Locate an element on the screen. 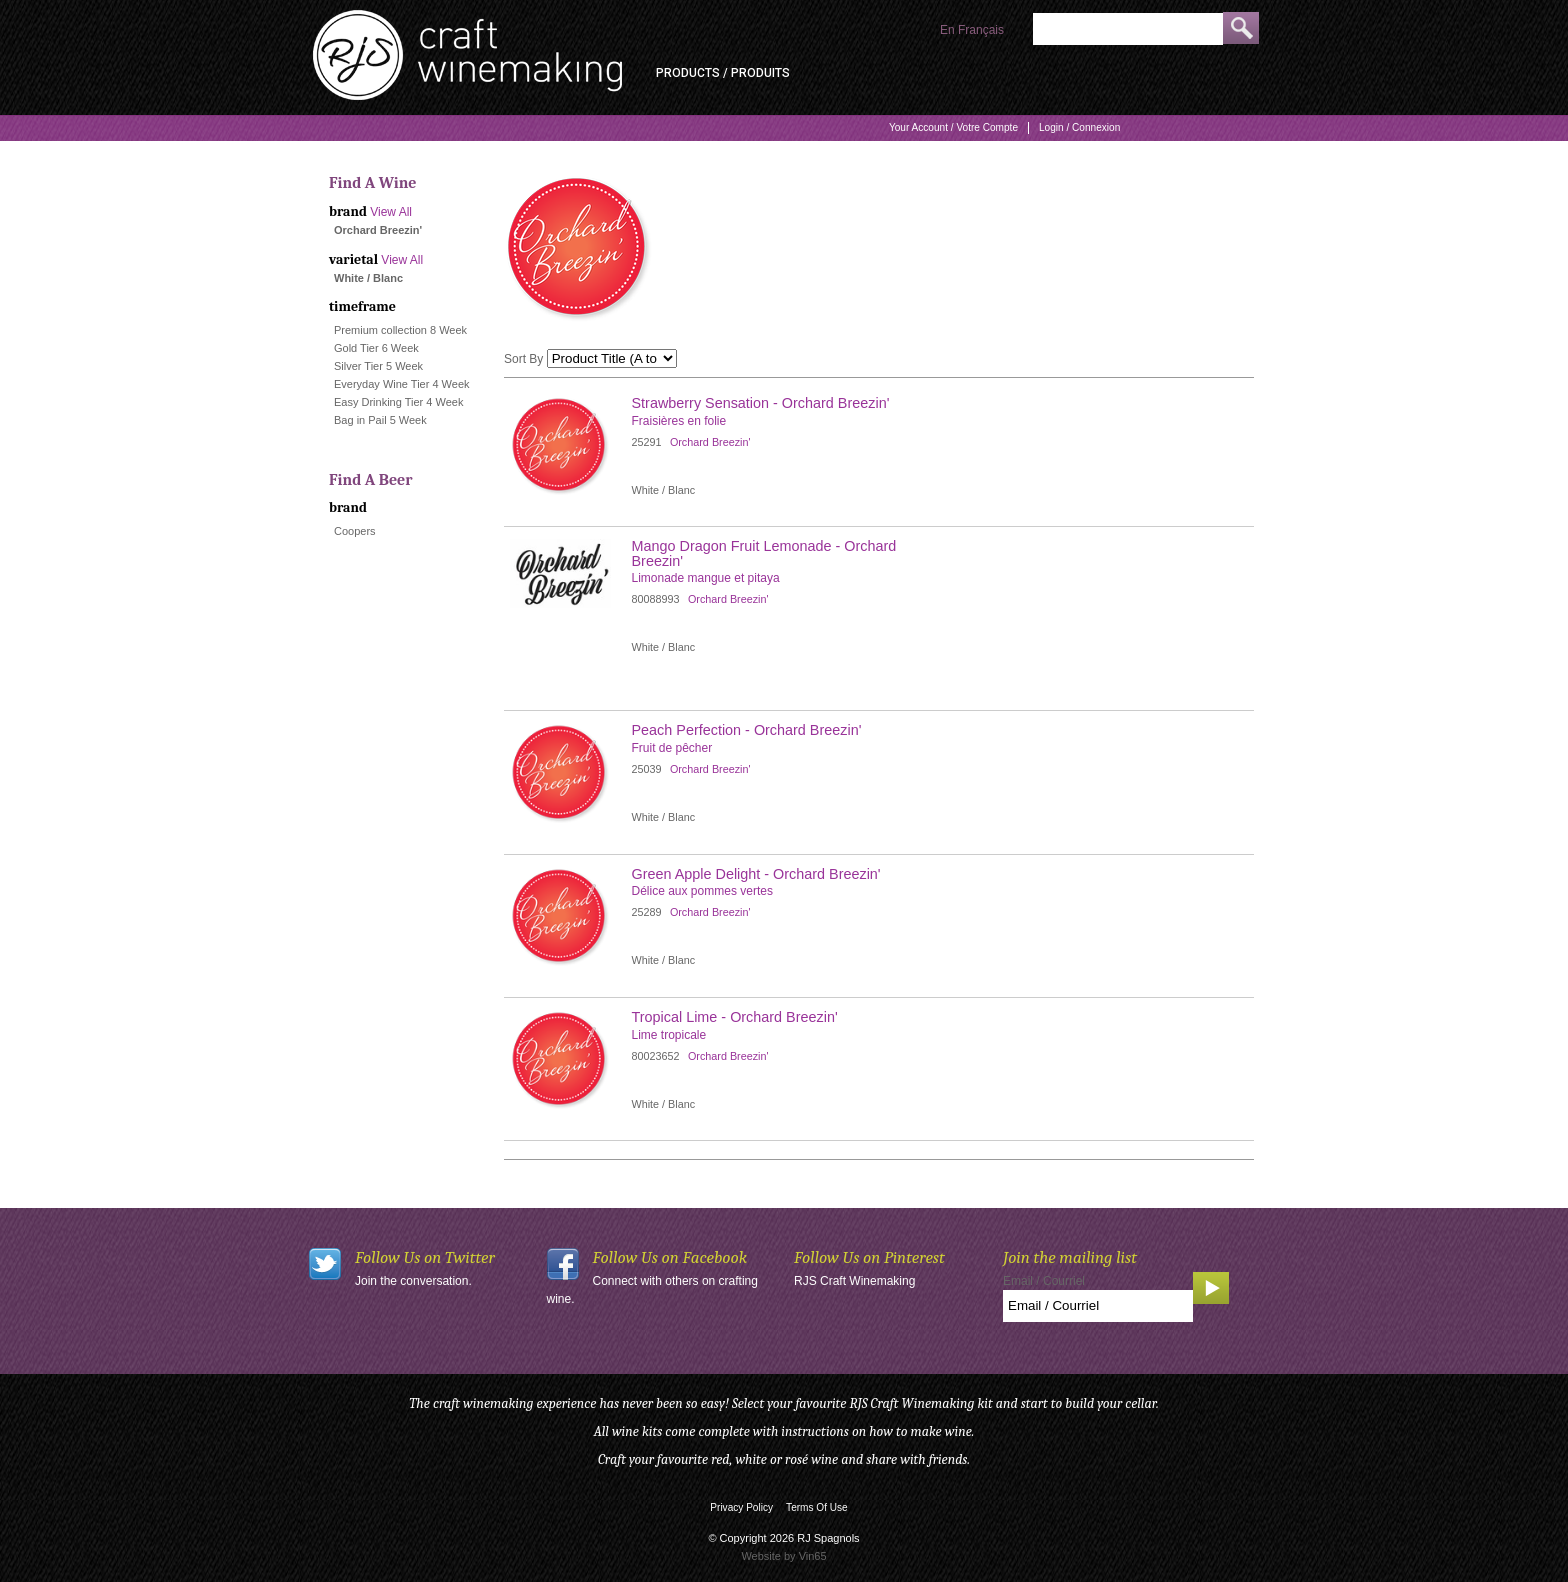 This screenshot has width=1568, height=1582. Premium collection 8 Week is located at coordinates (400, 330).